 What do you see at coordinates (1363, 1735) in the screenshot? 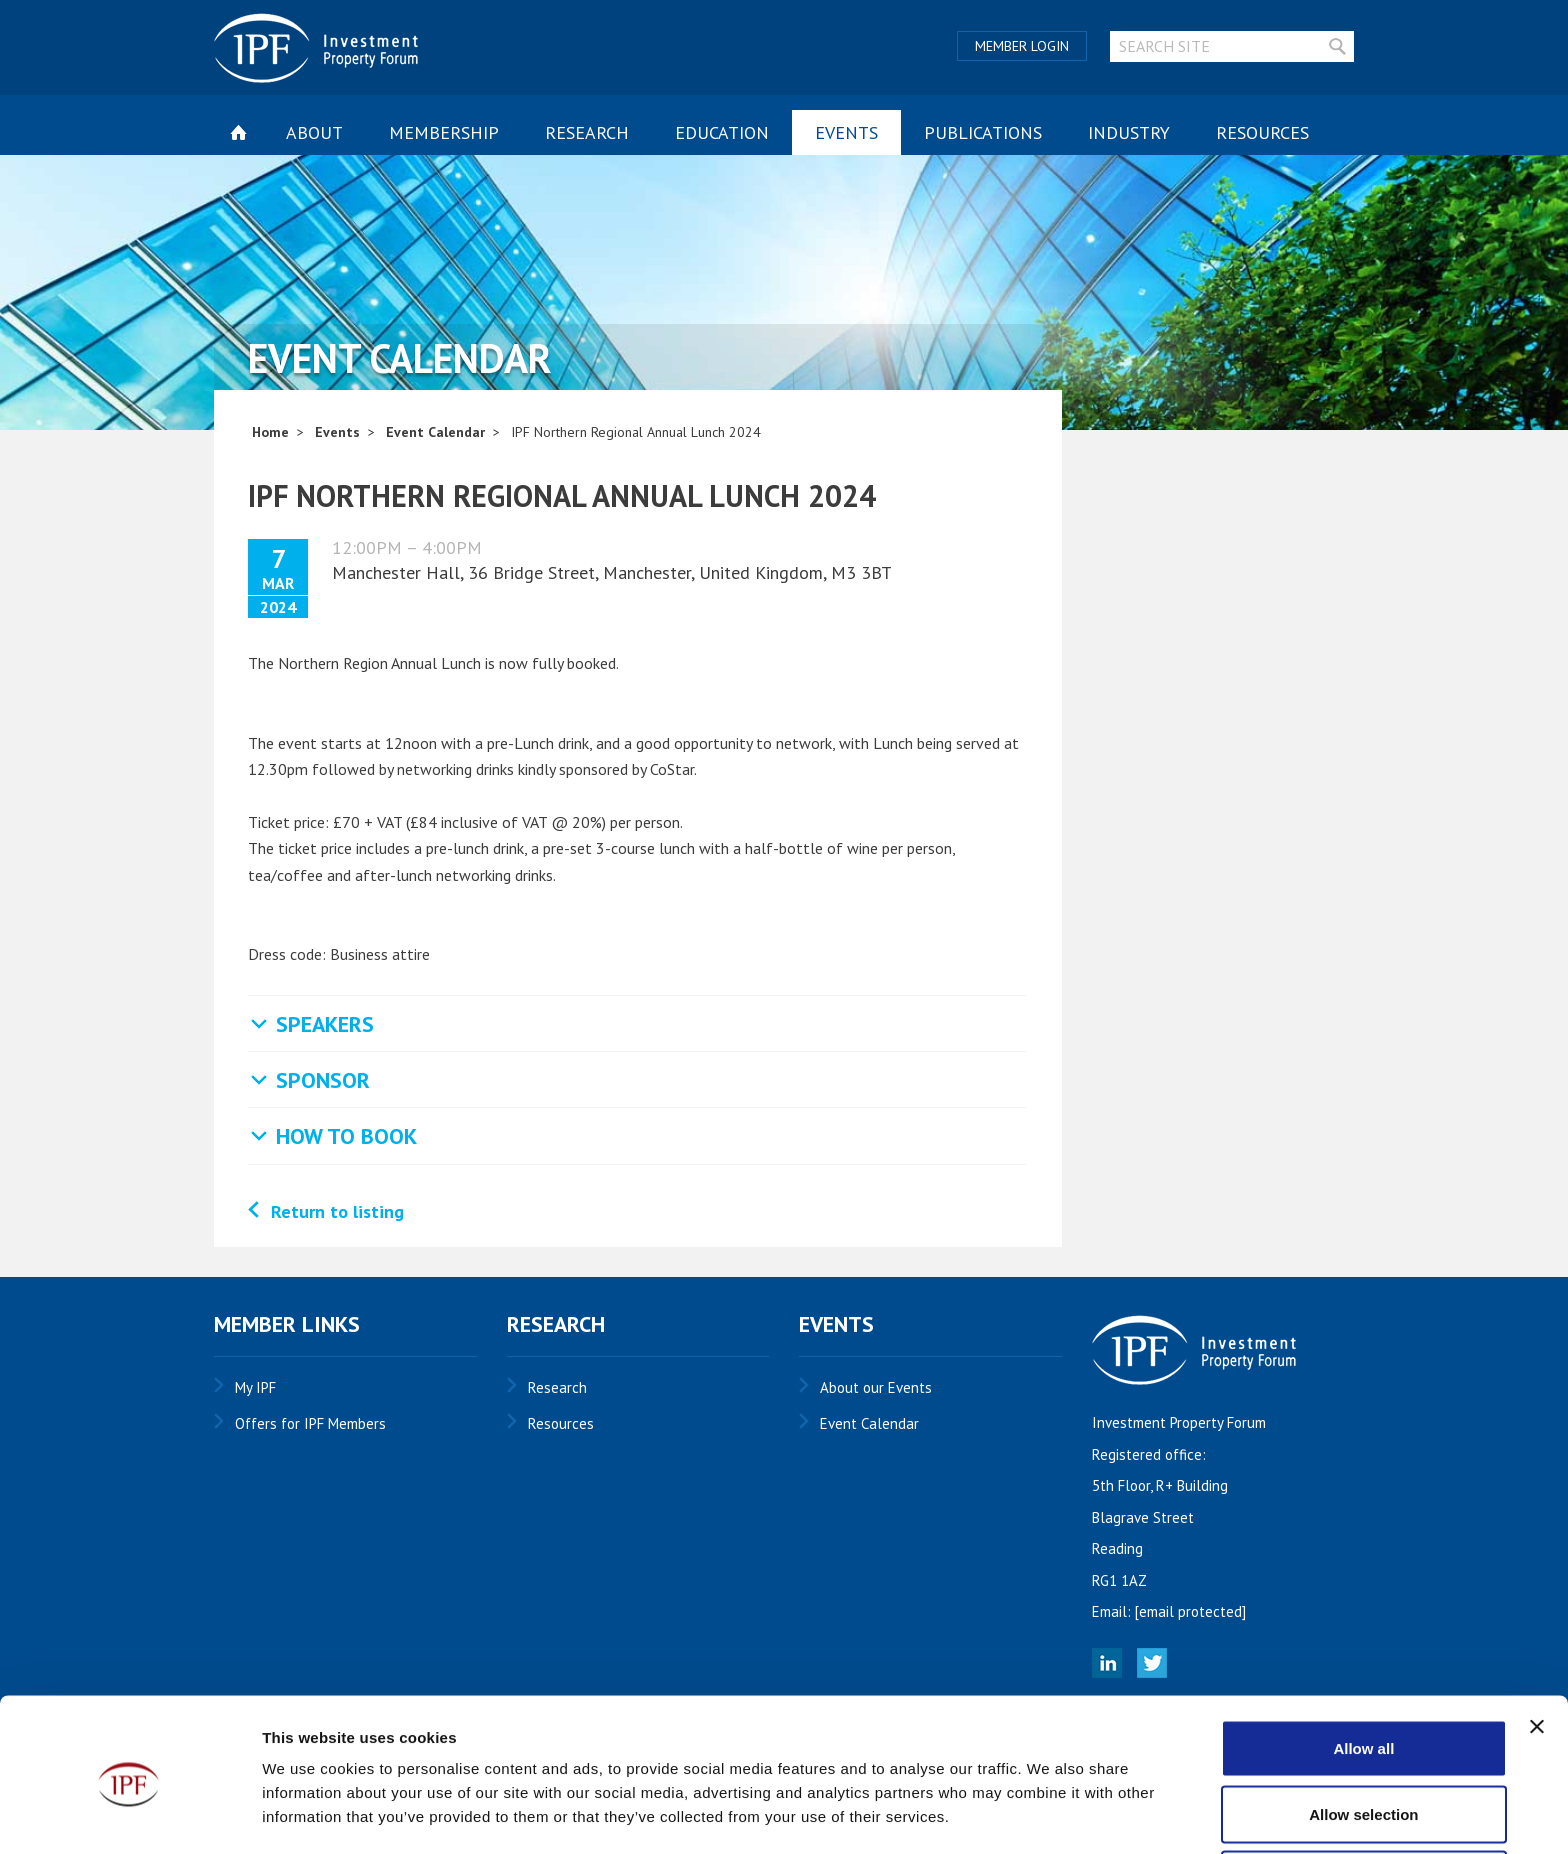
I see `Allow selection` at bounding box center [1363, 1735].